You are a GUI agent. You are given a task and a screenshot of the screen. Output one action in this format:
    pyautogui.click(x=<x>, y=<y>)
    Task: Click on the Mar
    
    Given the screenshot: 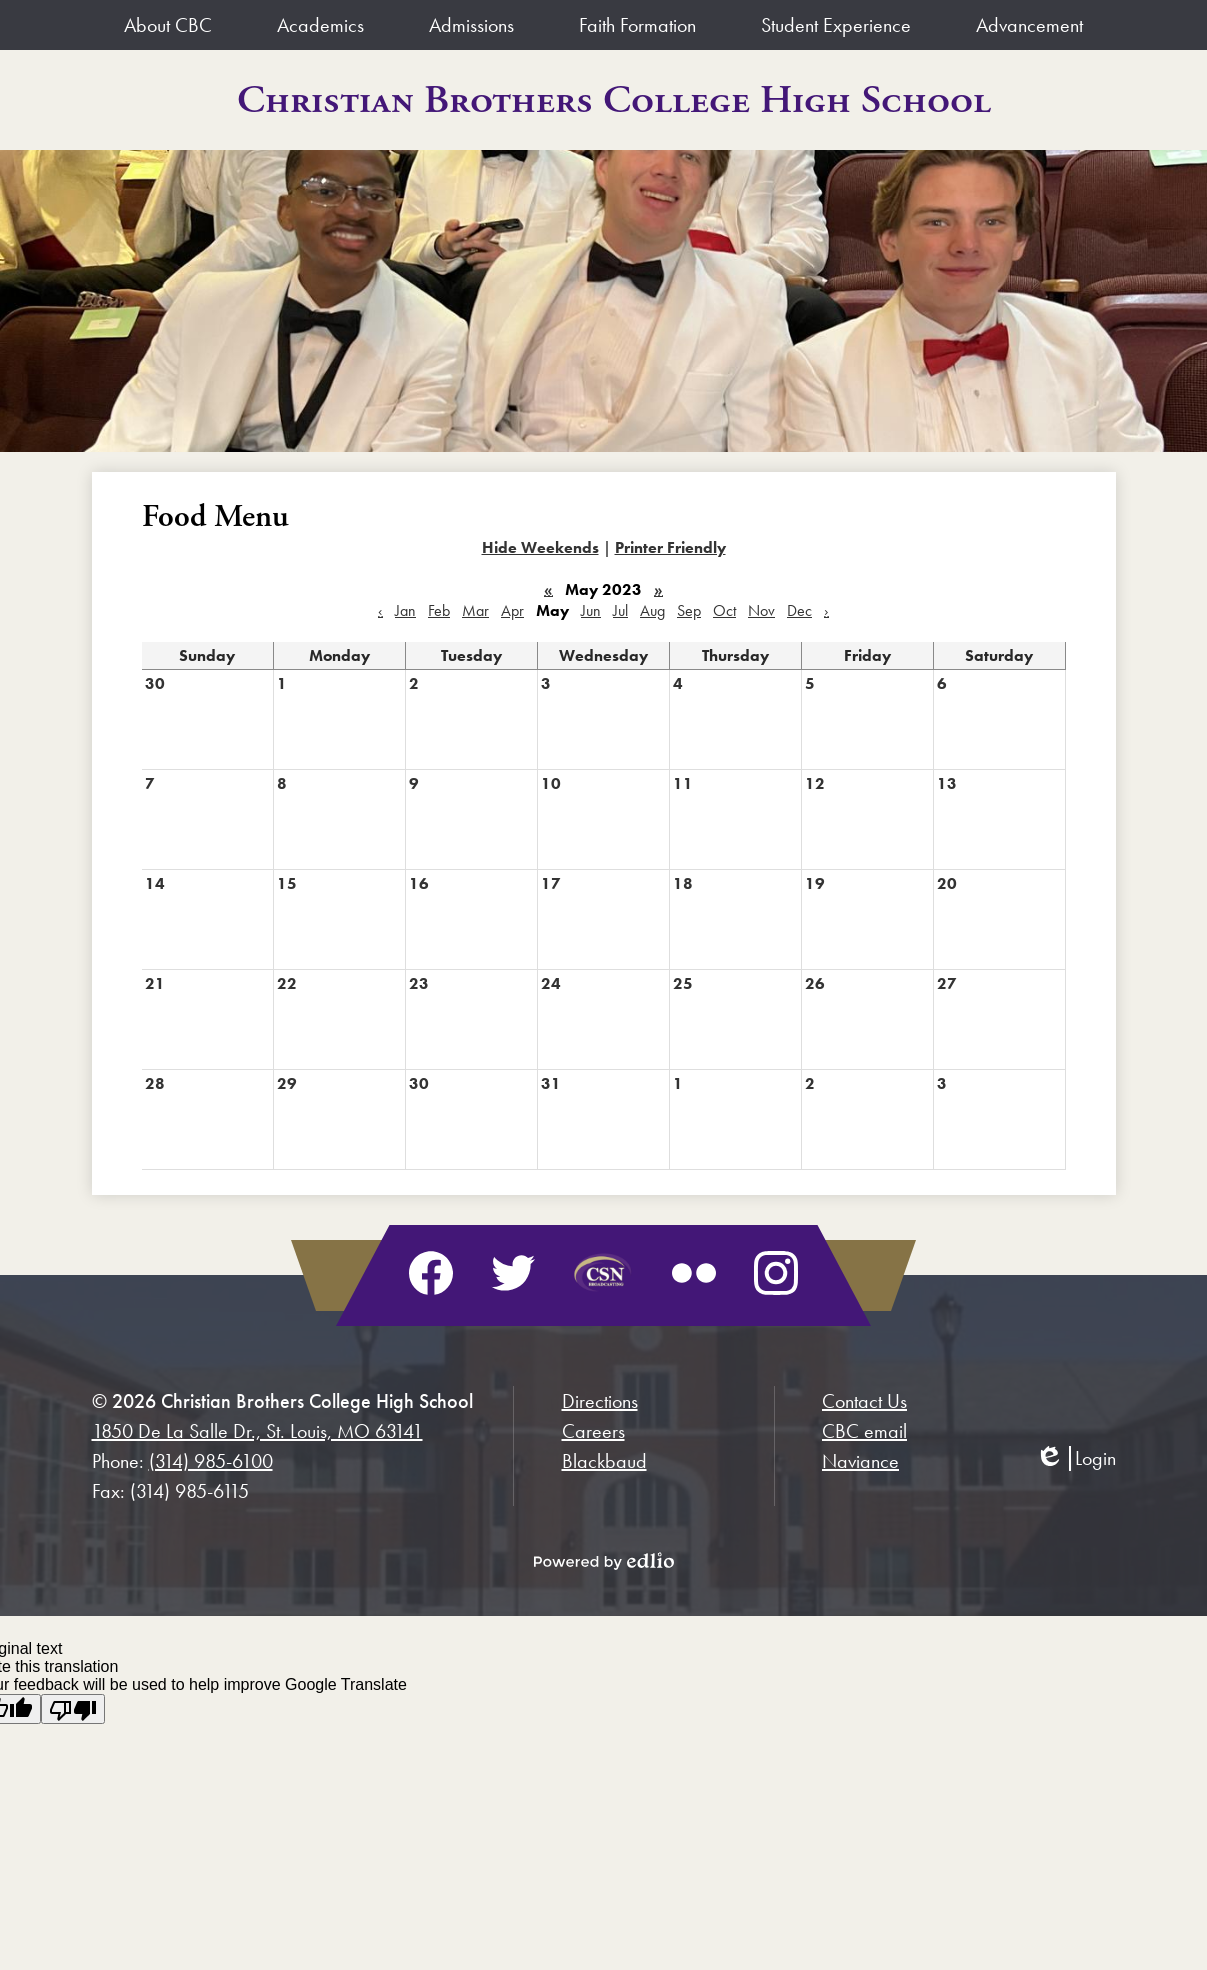 What is the action you would take?
    pyautogui.click(x=475, y=610)
    